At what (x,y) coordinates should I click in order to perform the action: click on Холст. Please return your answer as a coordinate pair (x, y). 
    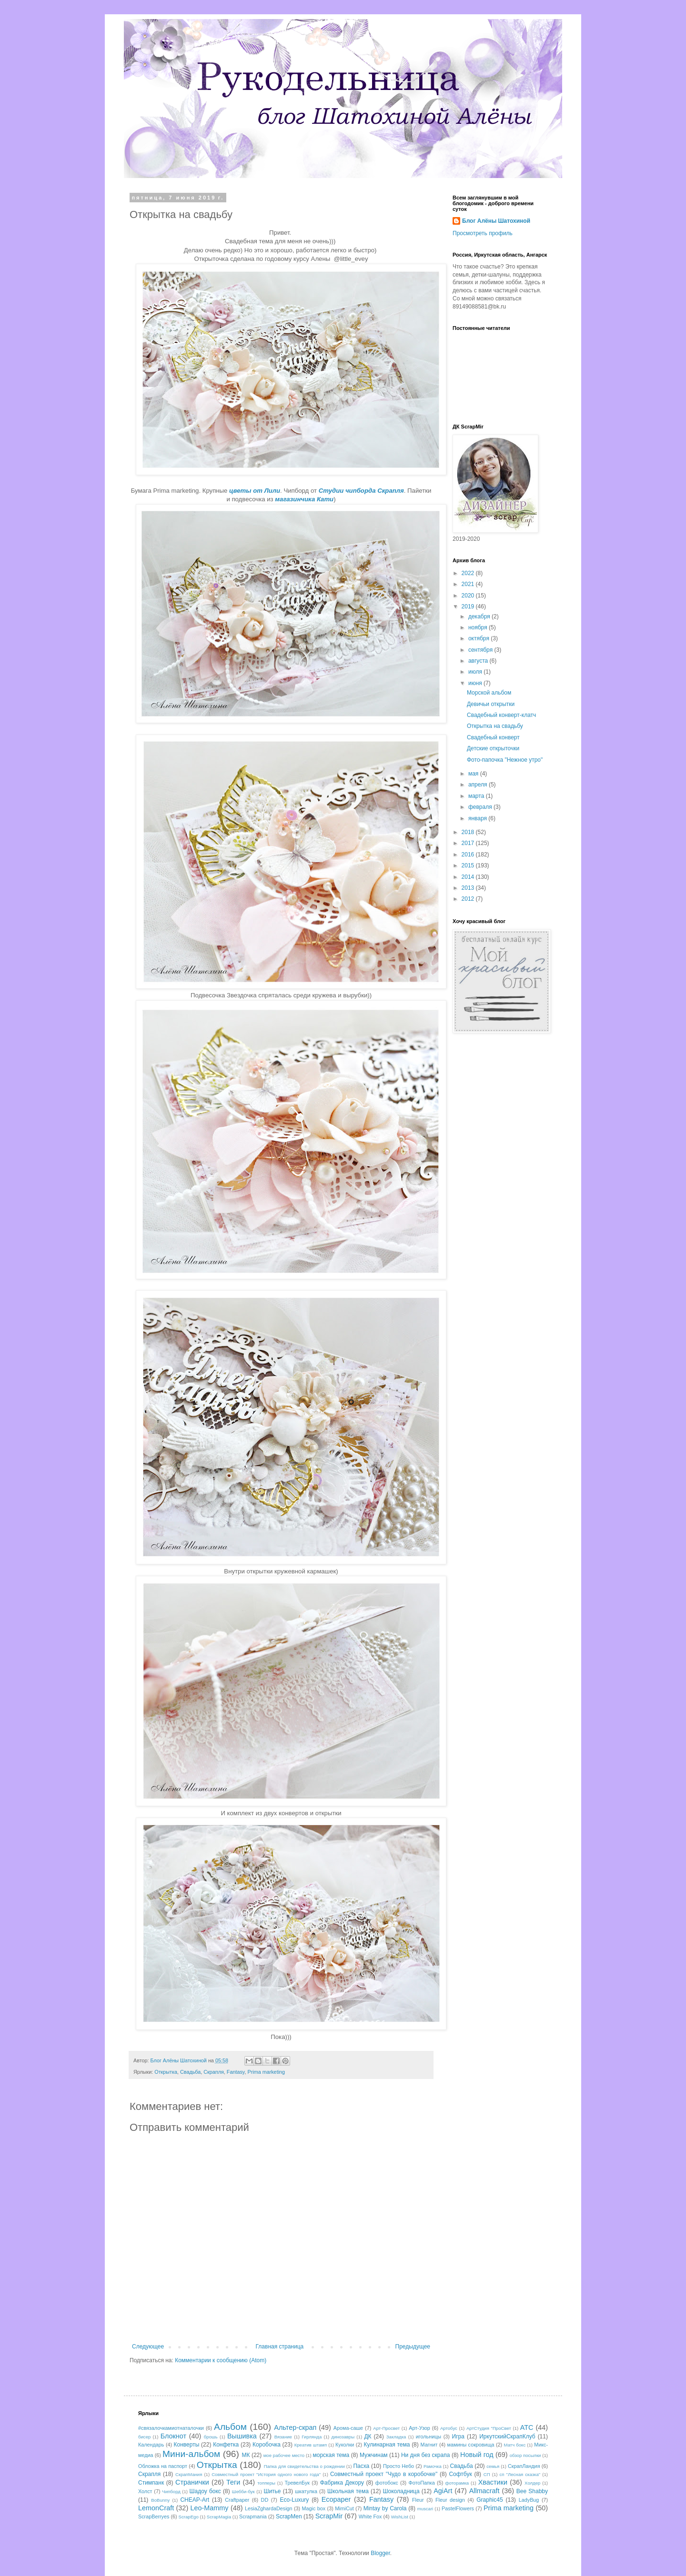
    Looking at the image, I should click on (145, 2491).